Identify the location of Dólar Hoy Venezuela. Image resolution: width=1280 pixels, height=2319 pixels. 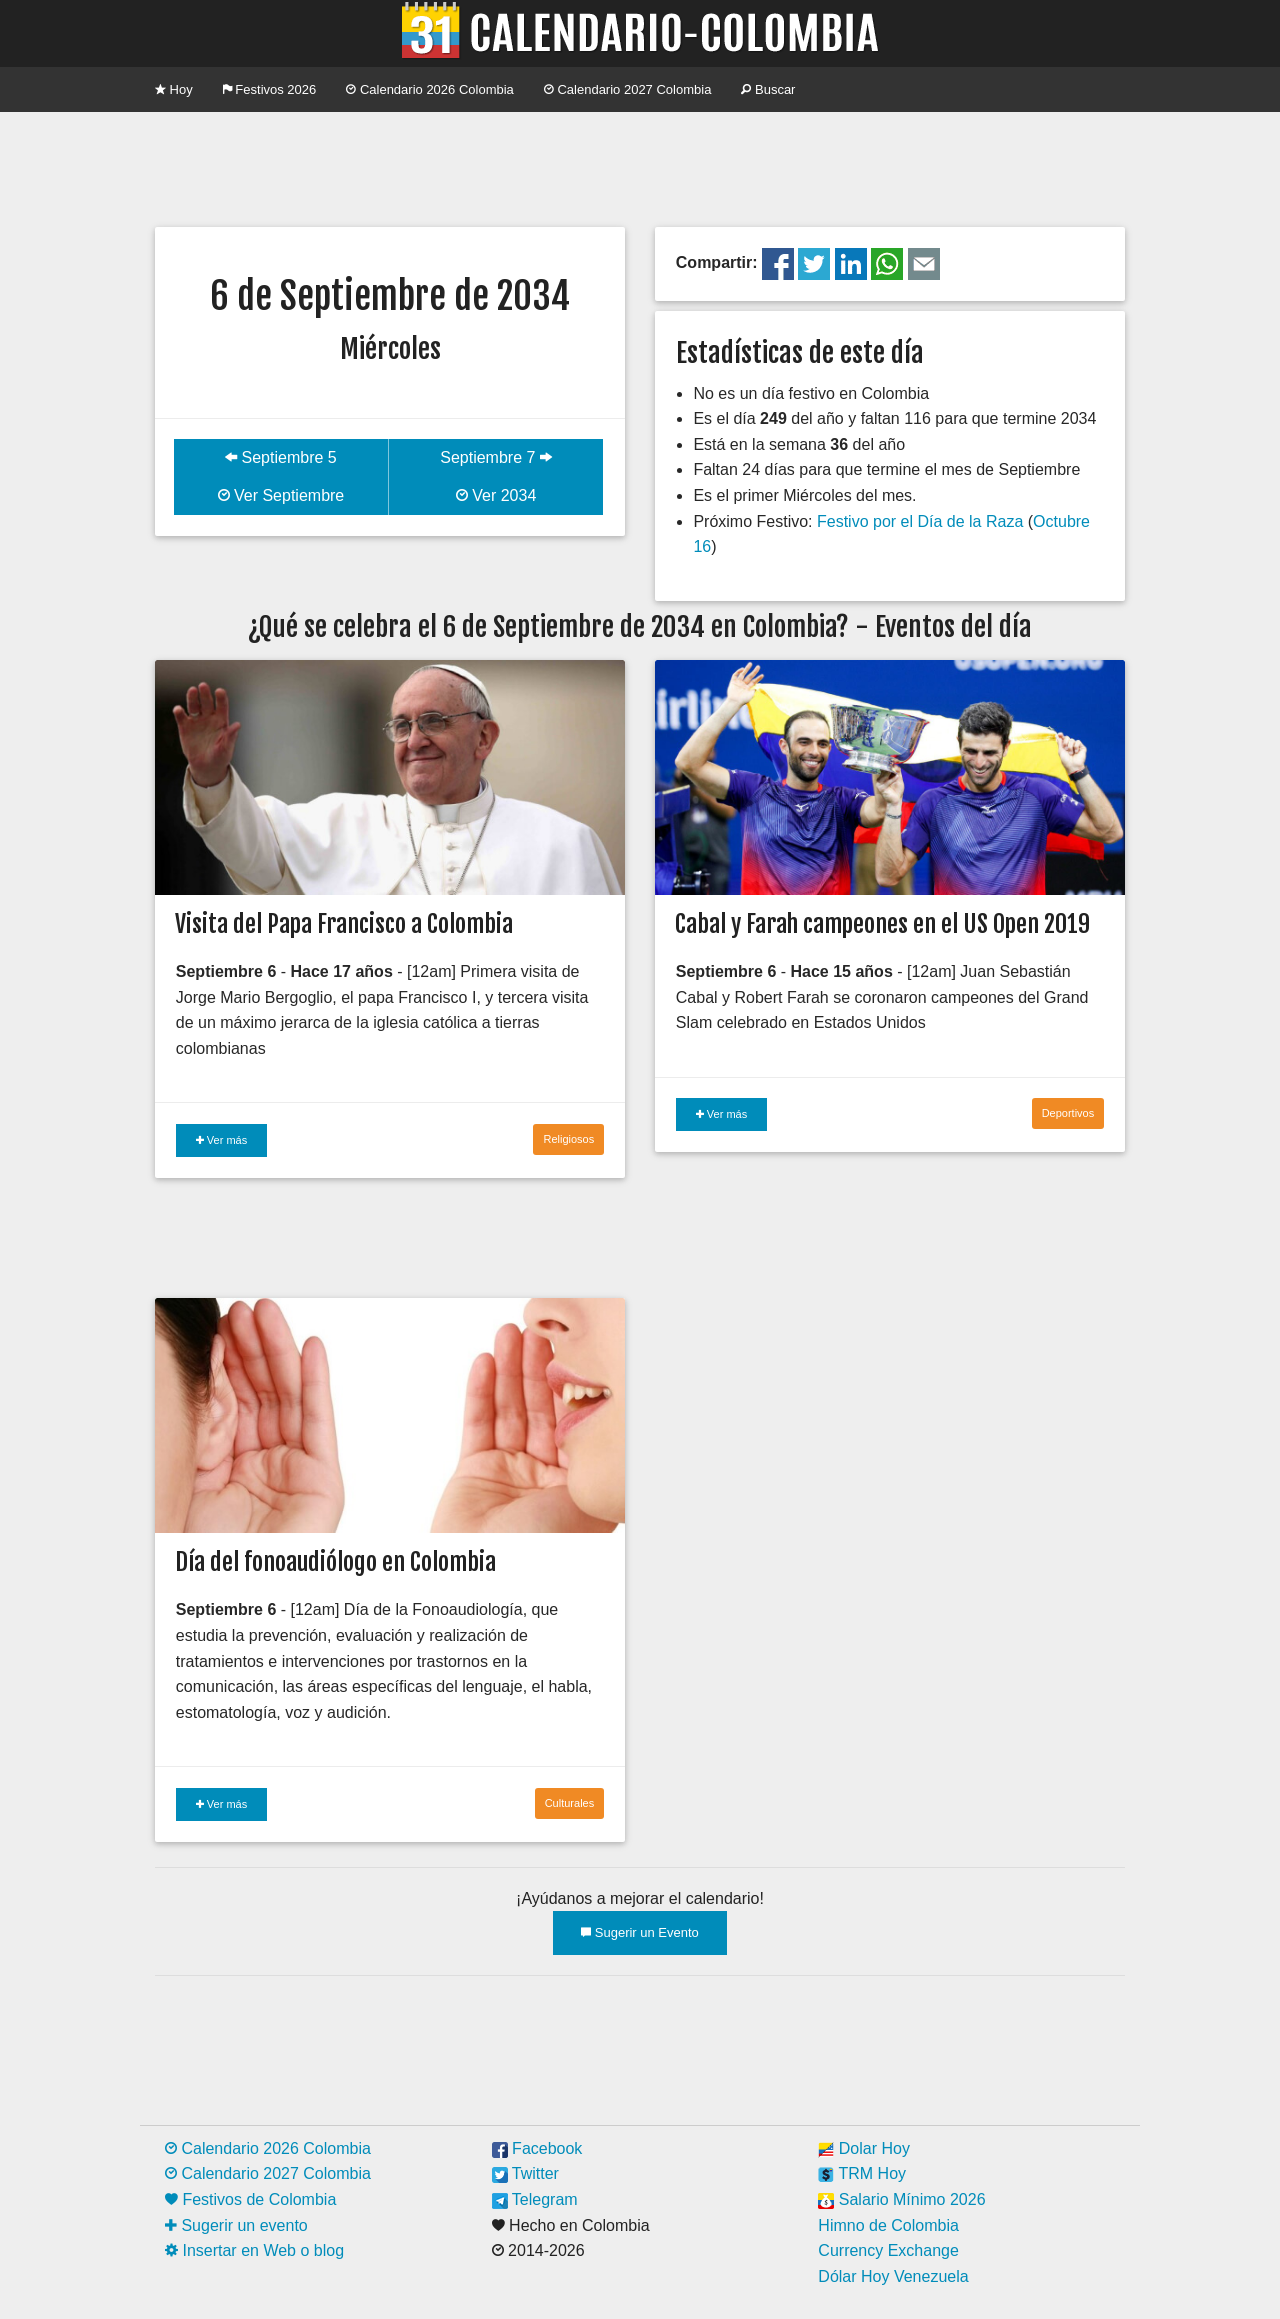
(893, 2276).